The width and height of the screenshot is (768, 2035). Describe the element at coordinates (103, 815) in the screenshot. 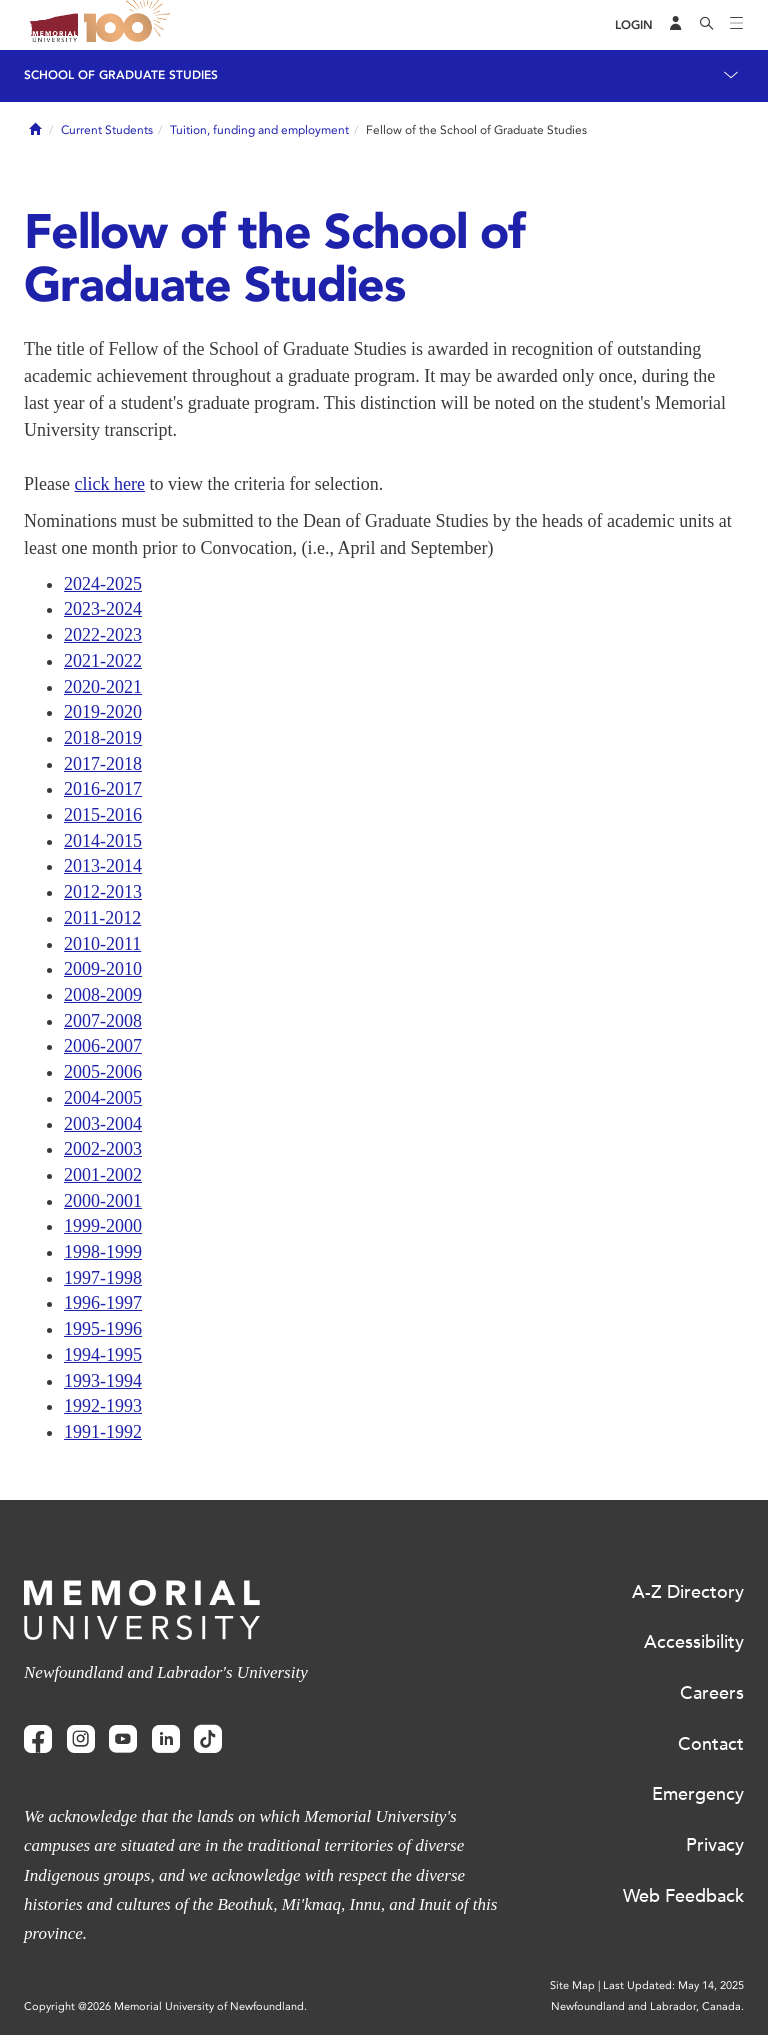

I see `2015-2016` at that location.